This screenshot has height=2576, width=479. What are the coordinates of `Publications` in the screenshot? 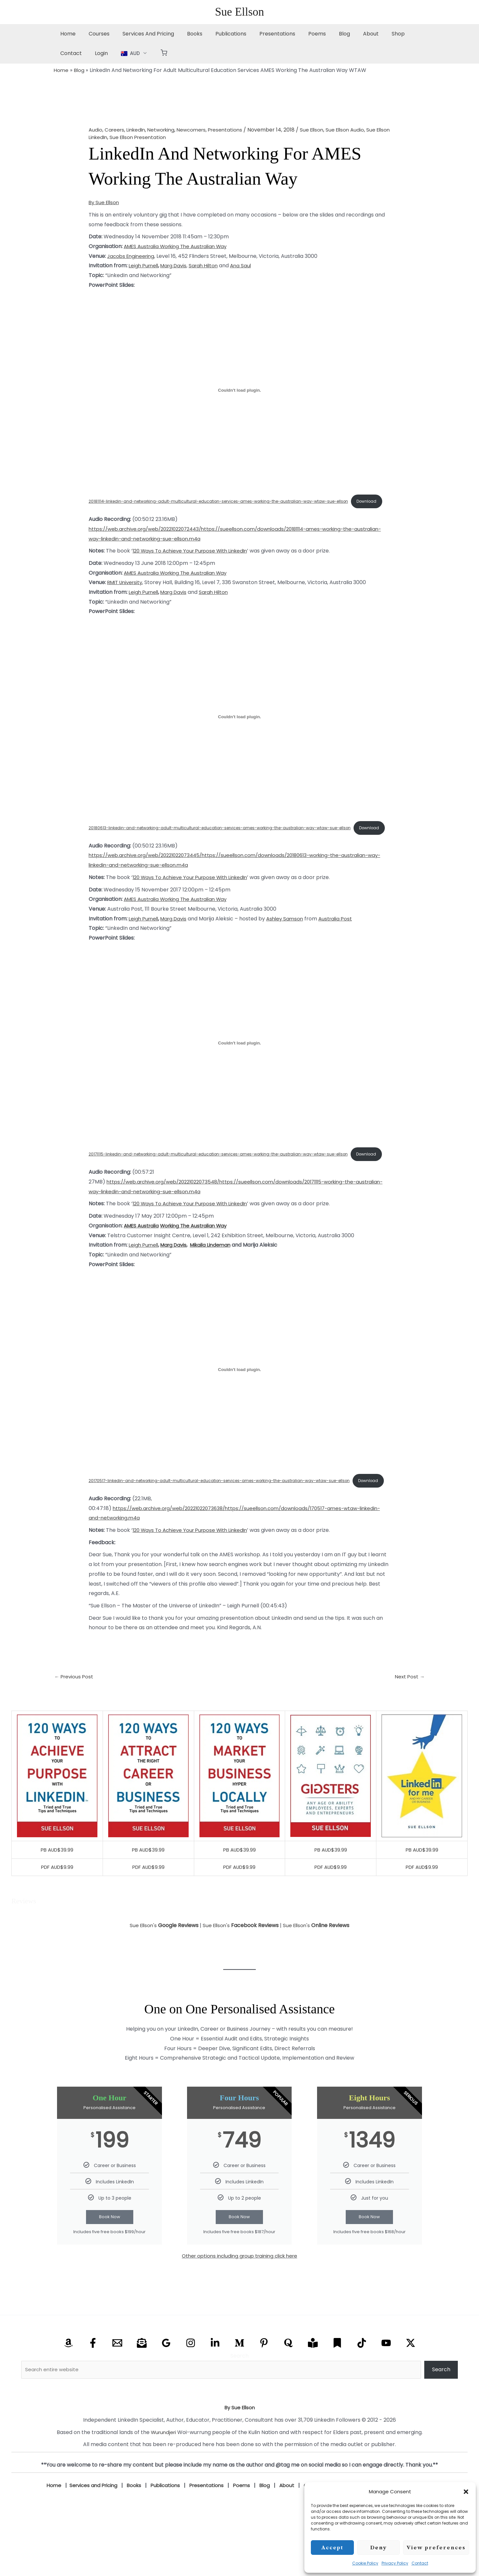 It's located at (219, 33).